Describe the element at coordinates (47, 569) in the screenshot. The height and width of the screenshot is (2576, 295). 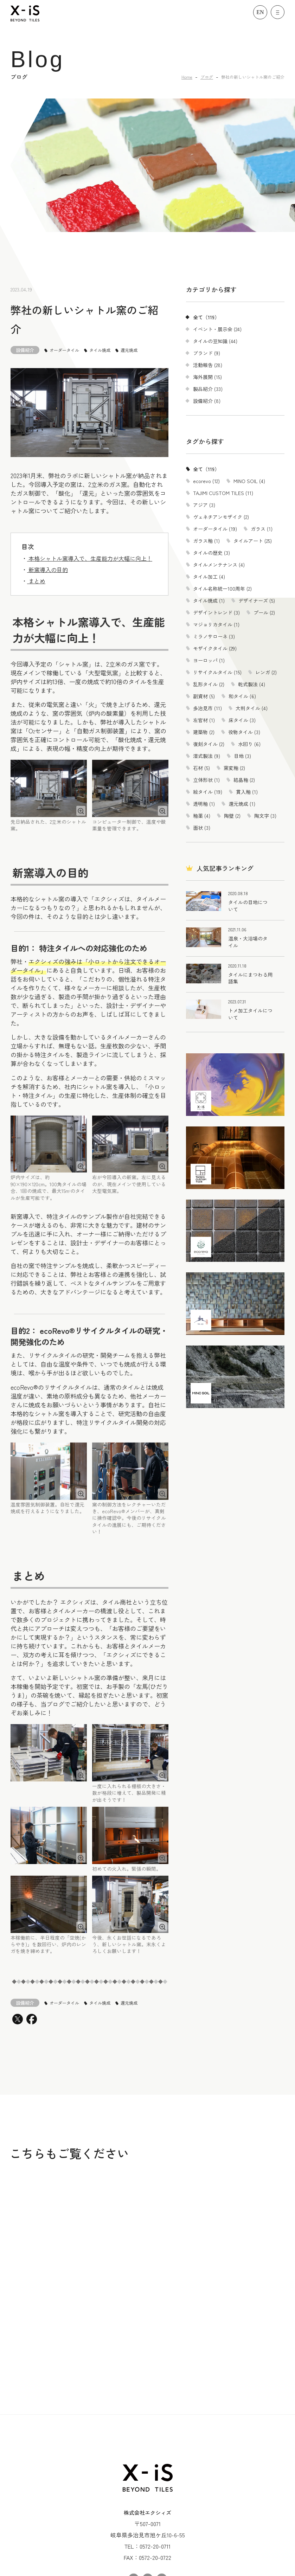
I see `新窯導入の目的` at that location.